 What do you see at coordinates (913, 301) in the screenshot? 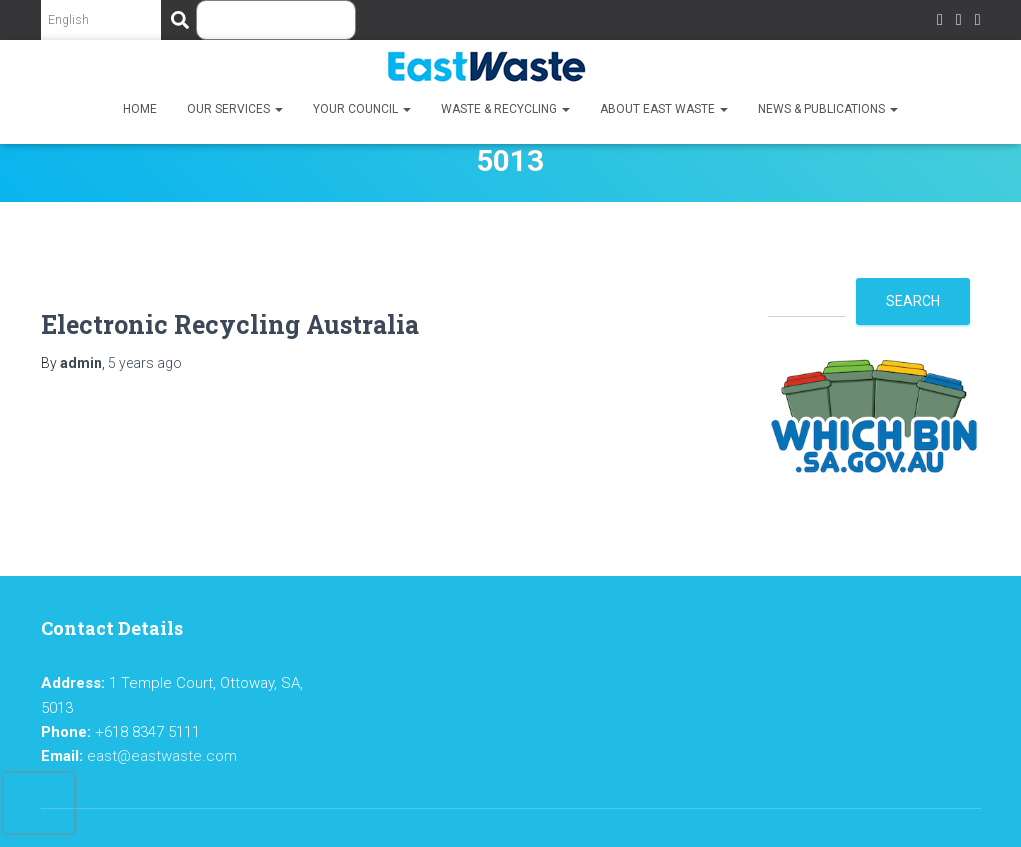
I see `Search` at bounding box center [913, 301].